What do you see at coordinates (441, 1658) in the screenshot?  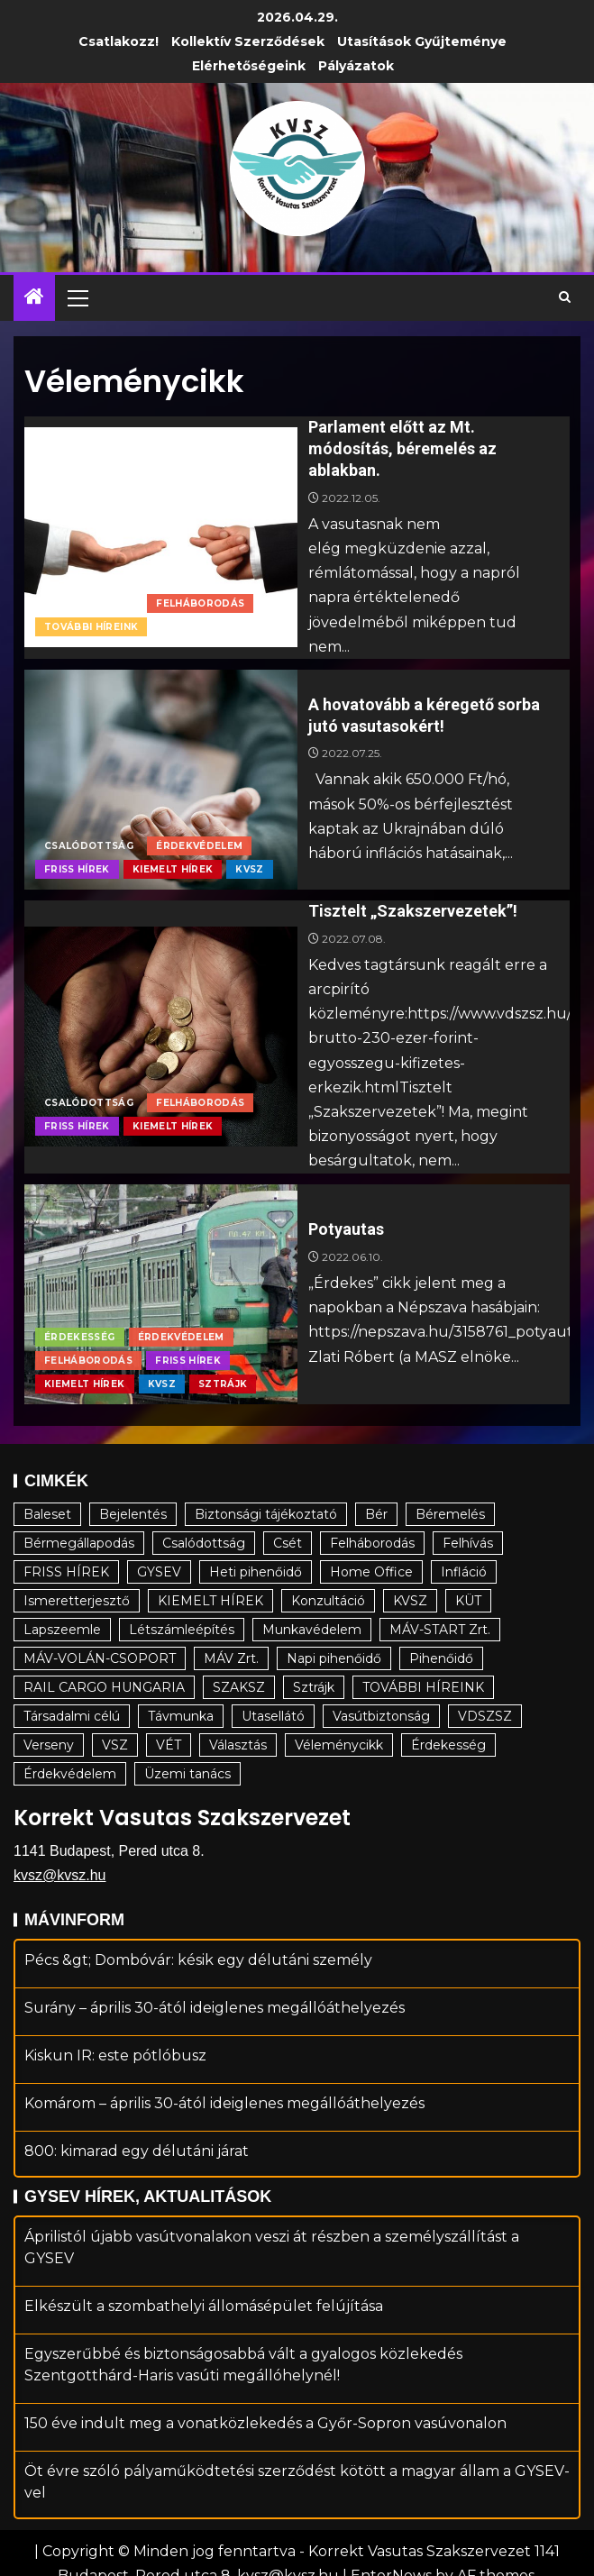 I see `Pihenőidő [Pihenőidő (22 elem)]` at bounding box center [441, 1658].